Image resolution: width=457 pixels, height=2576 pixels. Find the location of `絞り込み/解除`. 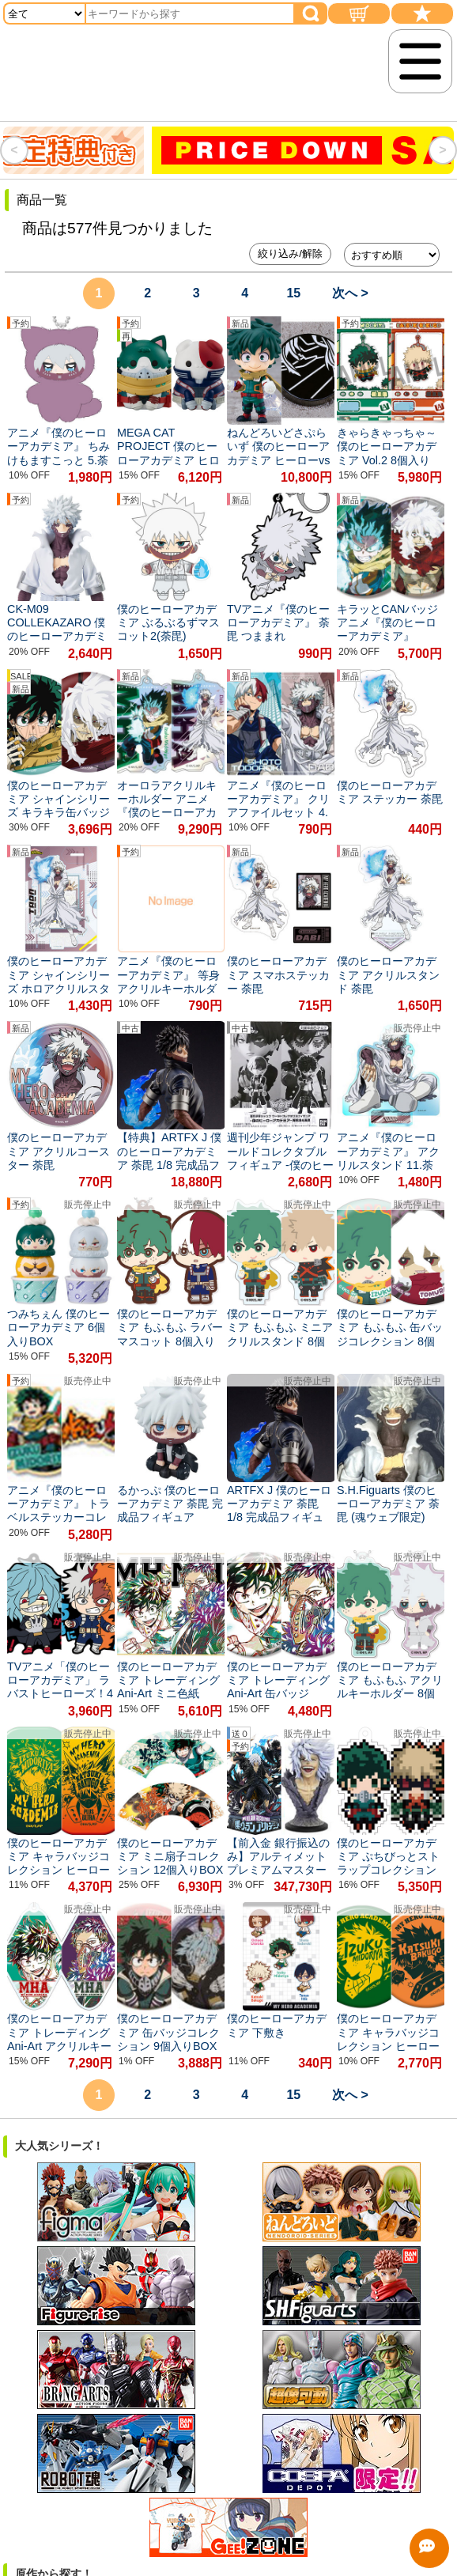

絞り込み/解除 is located at coordinates (290, 253).